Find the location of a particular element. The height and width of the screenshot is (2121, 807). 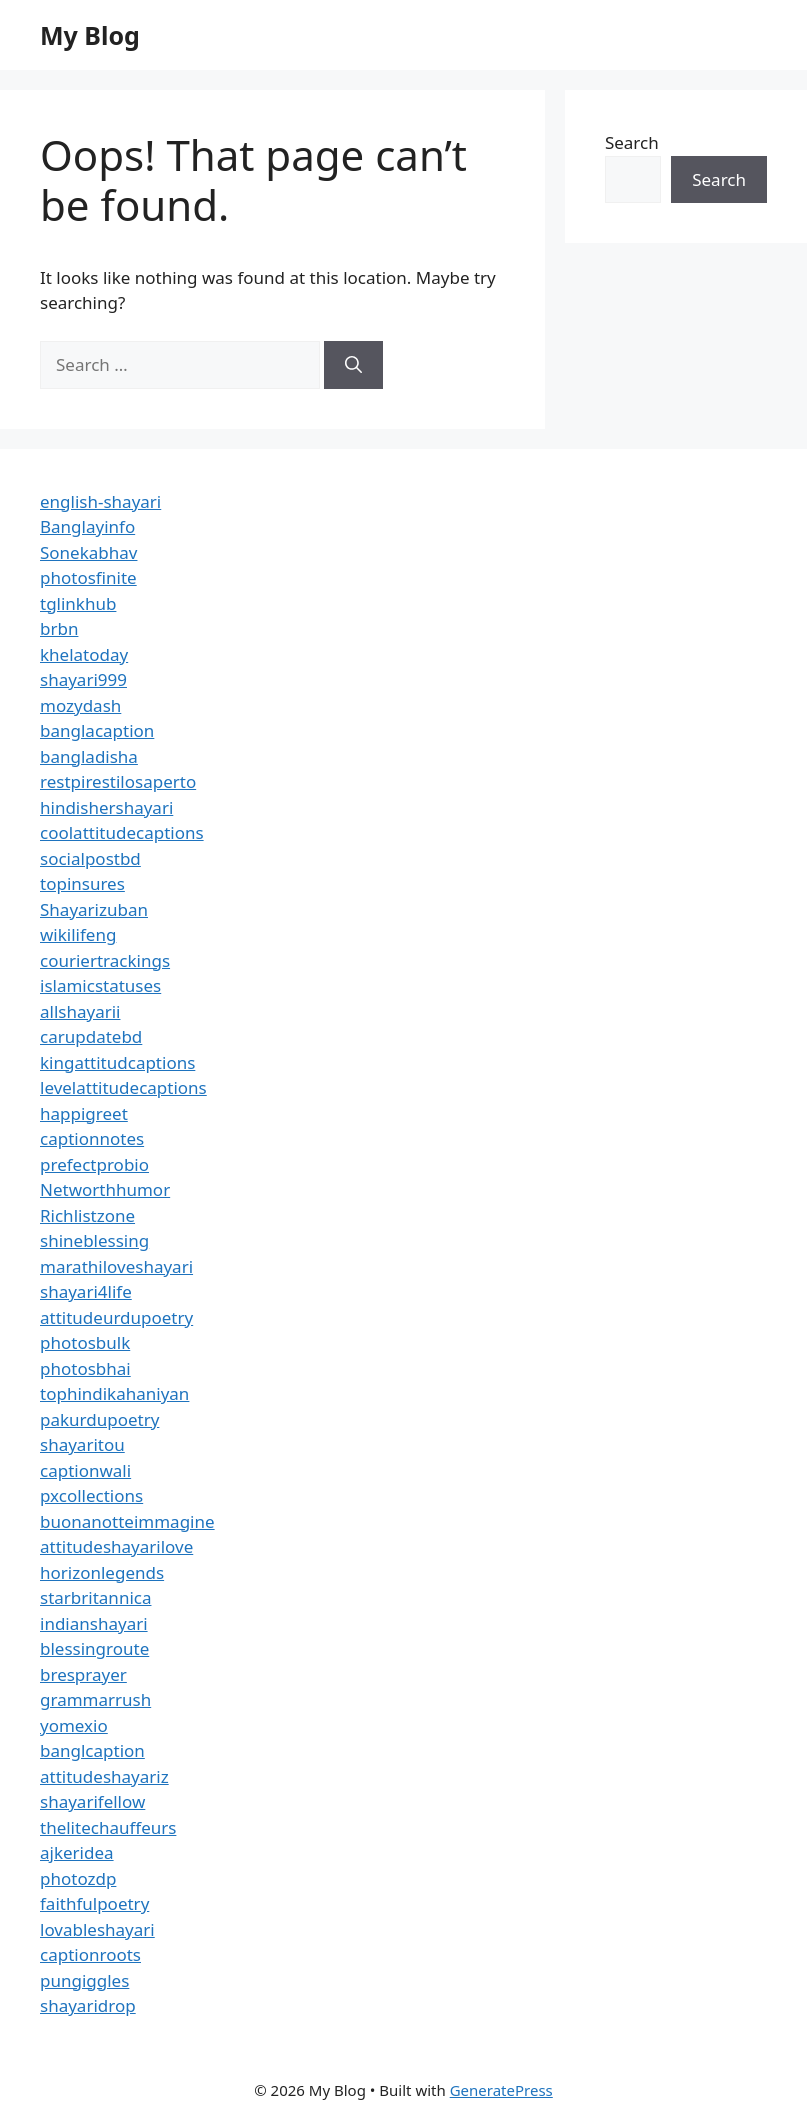

shayaritou is located at coordinates (82, 1444).